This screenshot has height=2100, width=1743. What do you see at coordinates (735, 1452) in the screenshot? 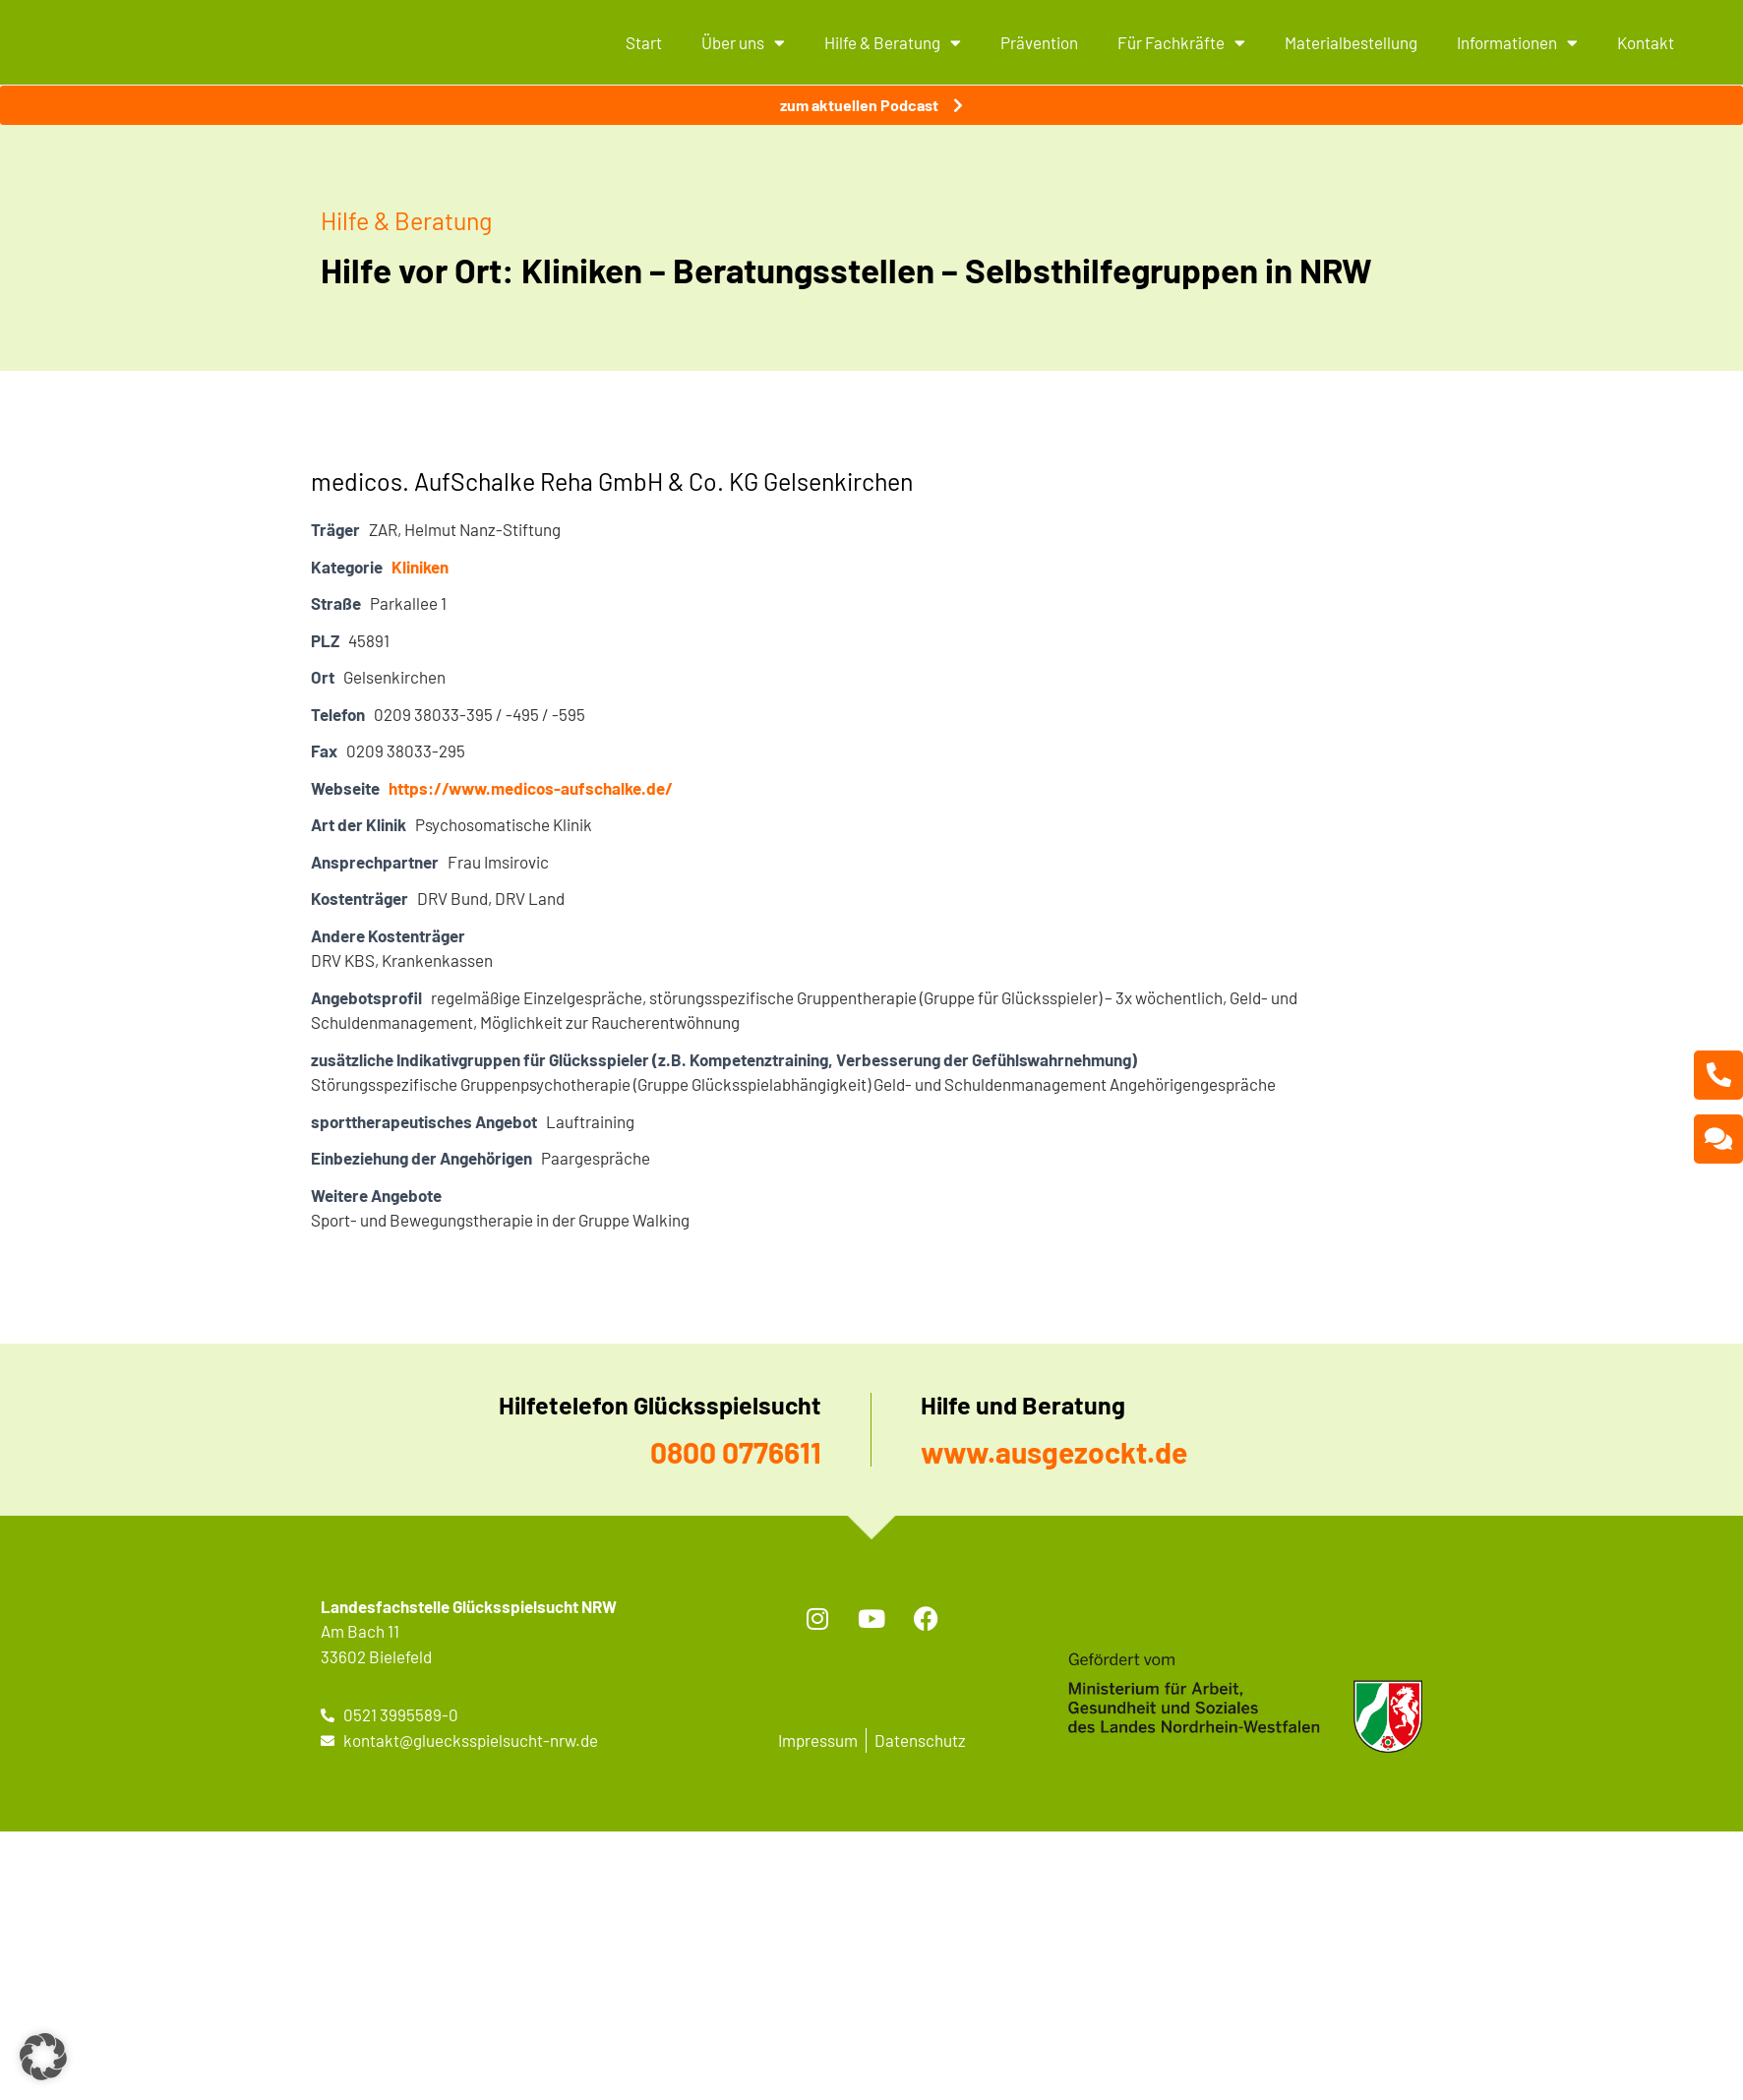
I see `0800 0776611` at bounding box center [735, 1452].